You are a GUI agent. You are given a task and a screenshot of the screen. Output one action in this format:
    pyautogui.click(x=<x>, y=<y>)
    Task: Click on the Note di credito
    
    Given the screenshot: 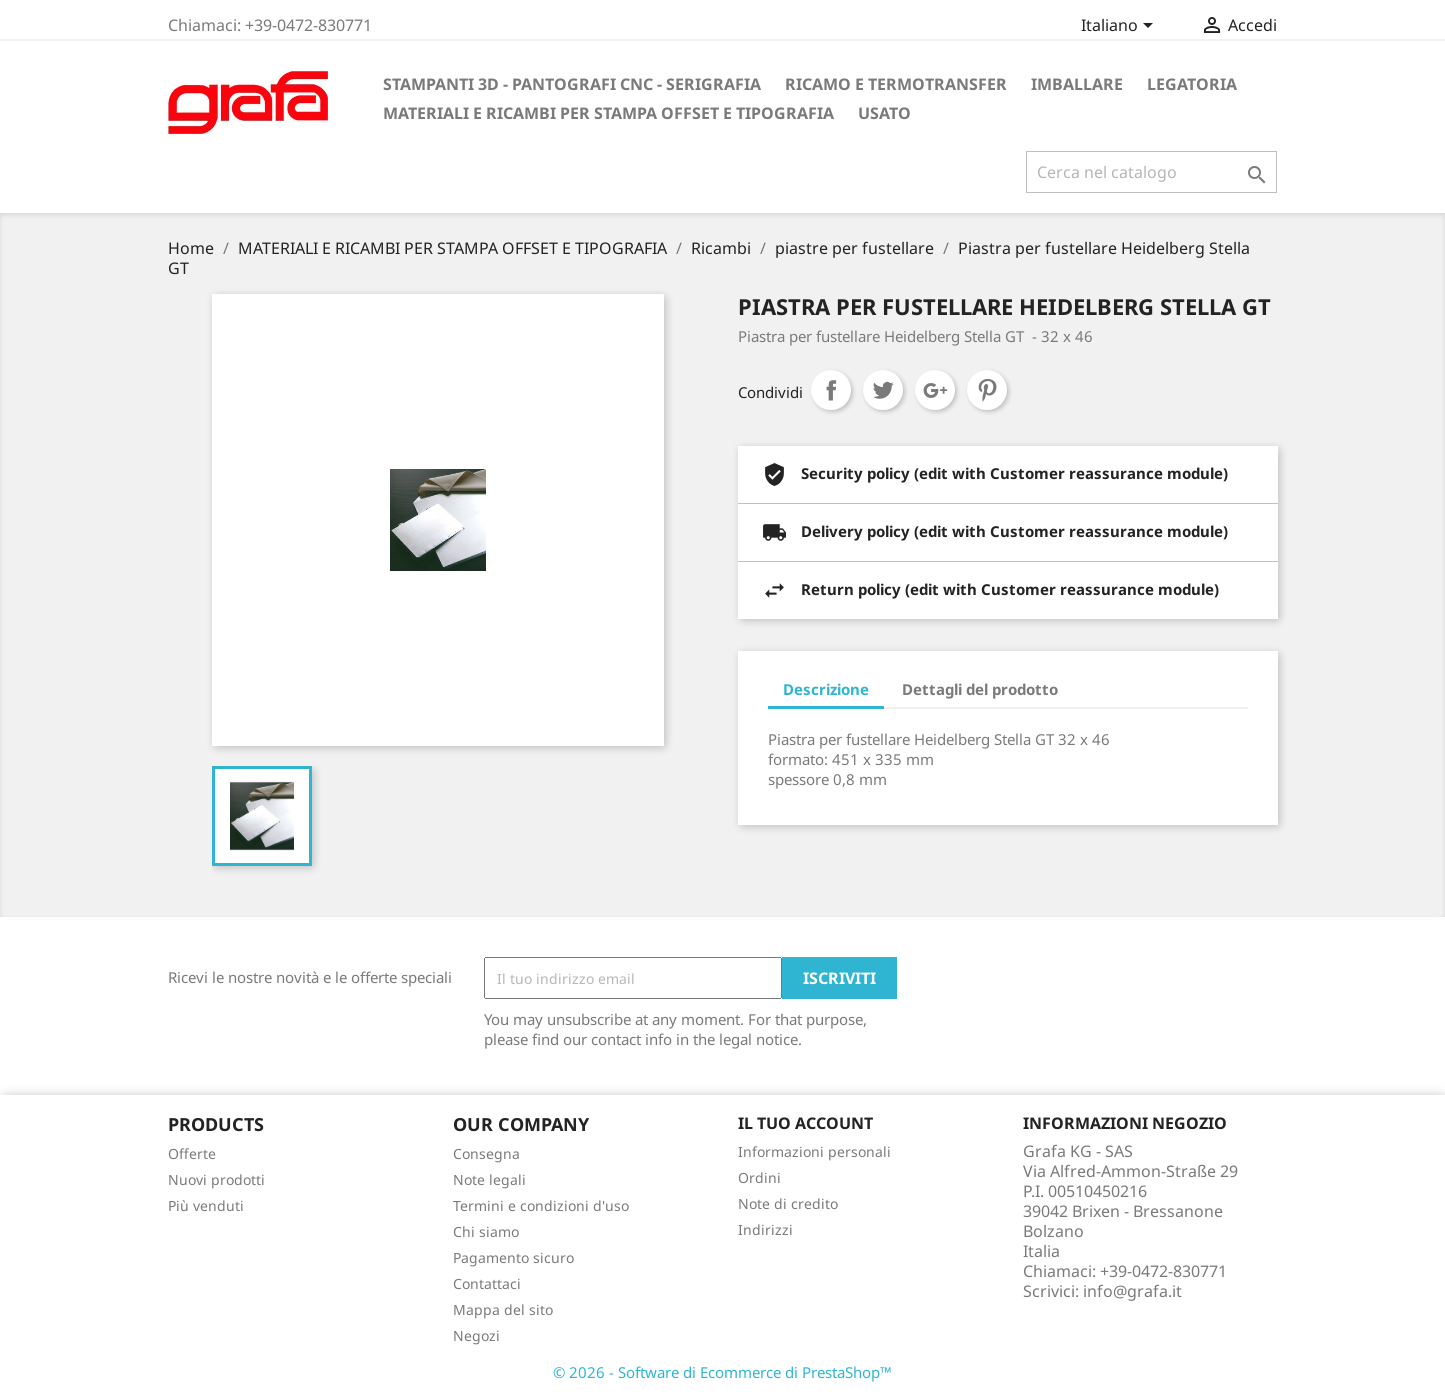 What is the action you would take?
    pyautogui.click(x=788, y=1203)
    